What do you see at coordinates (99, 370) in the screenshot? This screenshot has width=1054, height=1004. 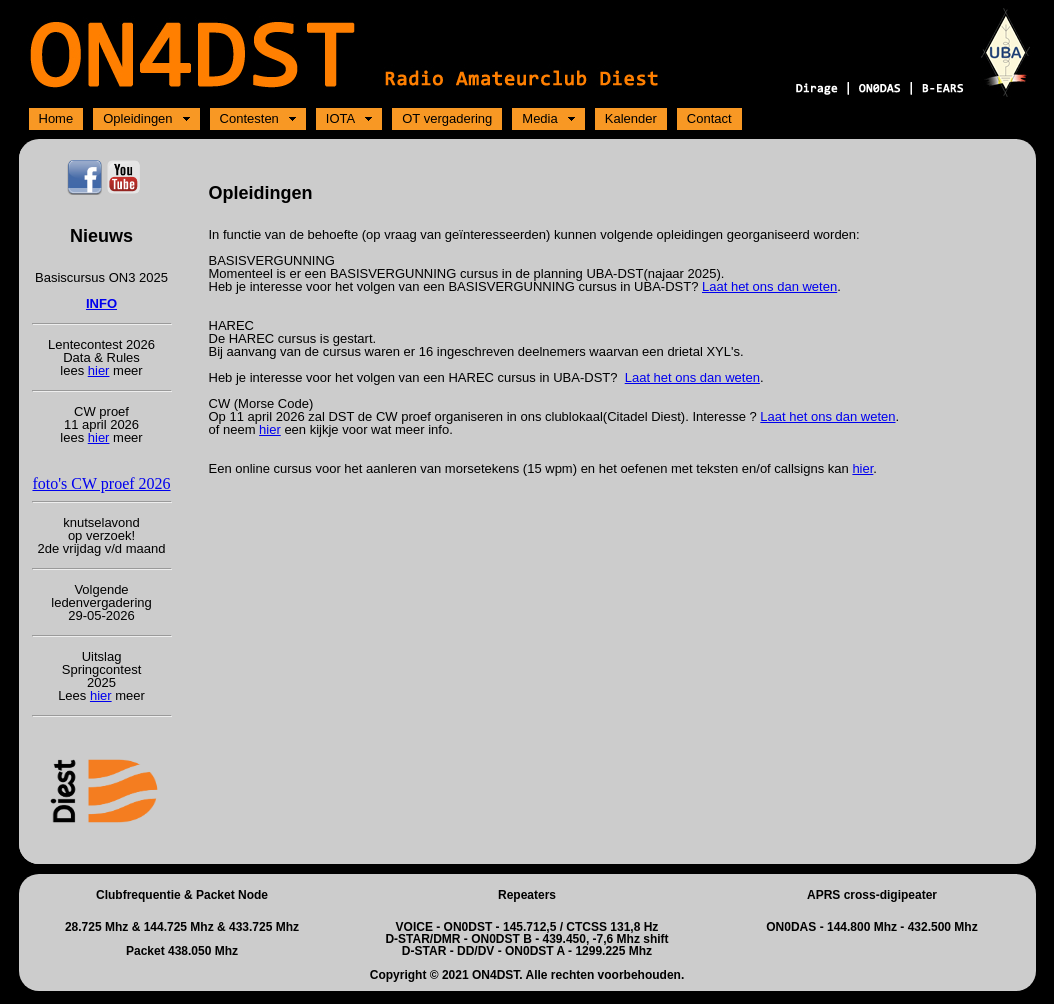 I see `hier` at bounding box center [99, 370].